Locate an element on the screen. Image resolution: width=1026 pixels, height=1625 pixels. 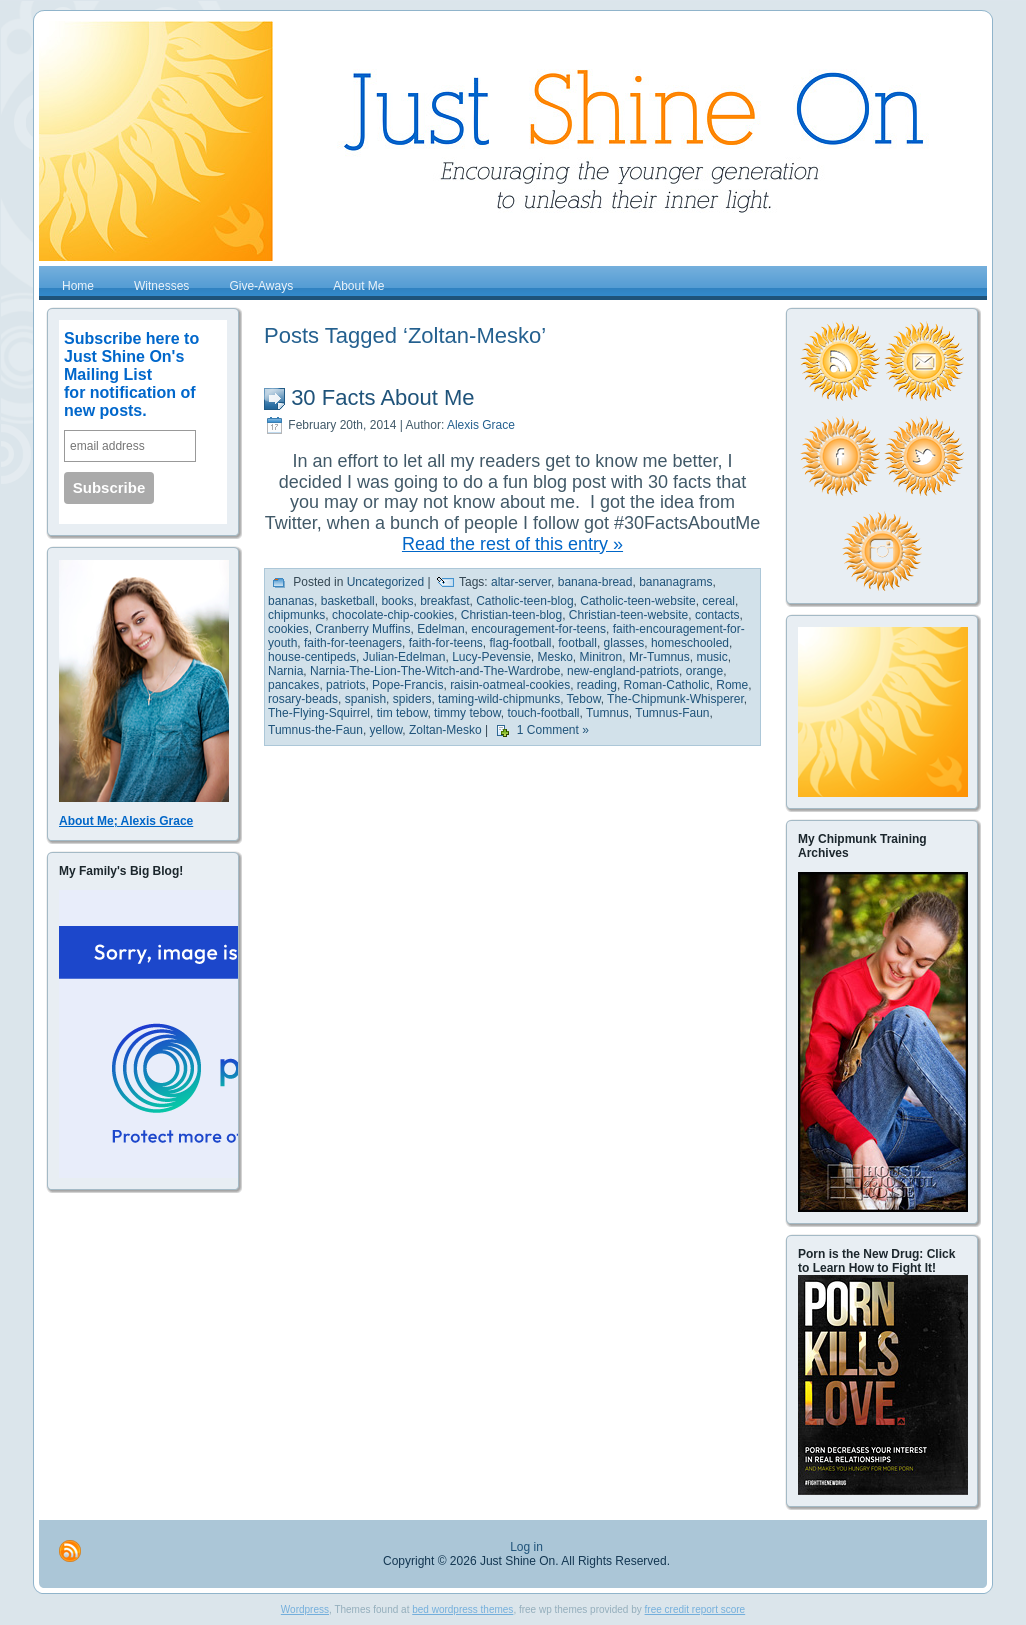
Minitron is located at coordinates (601, 657).